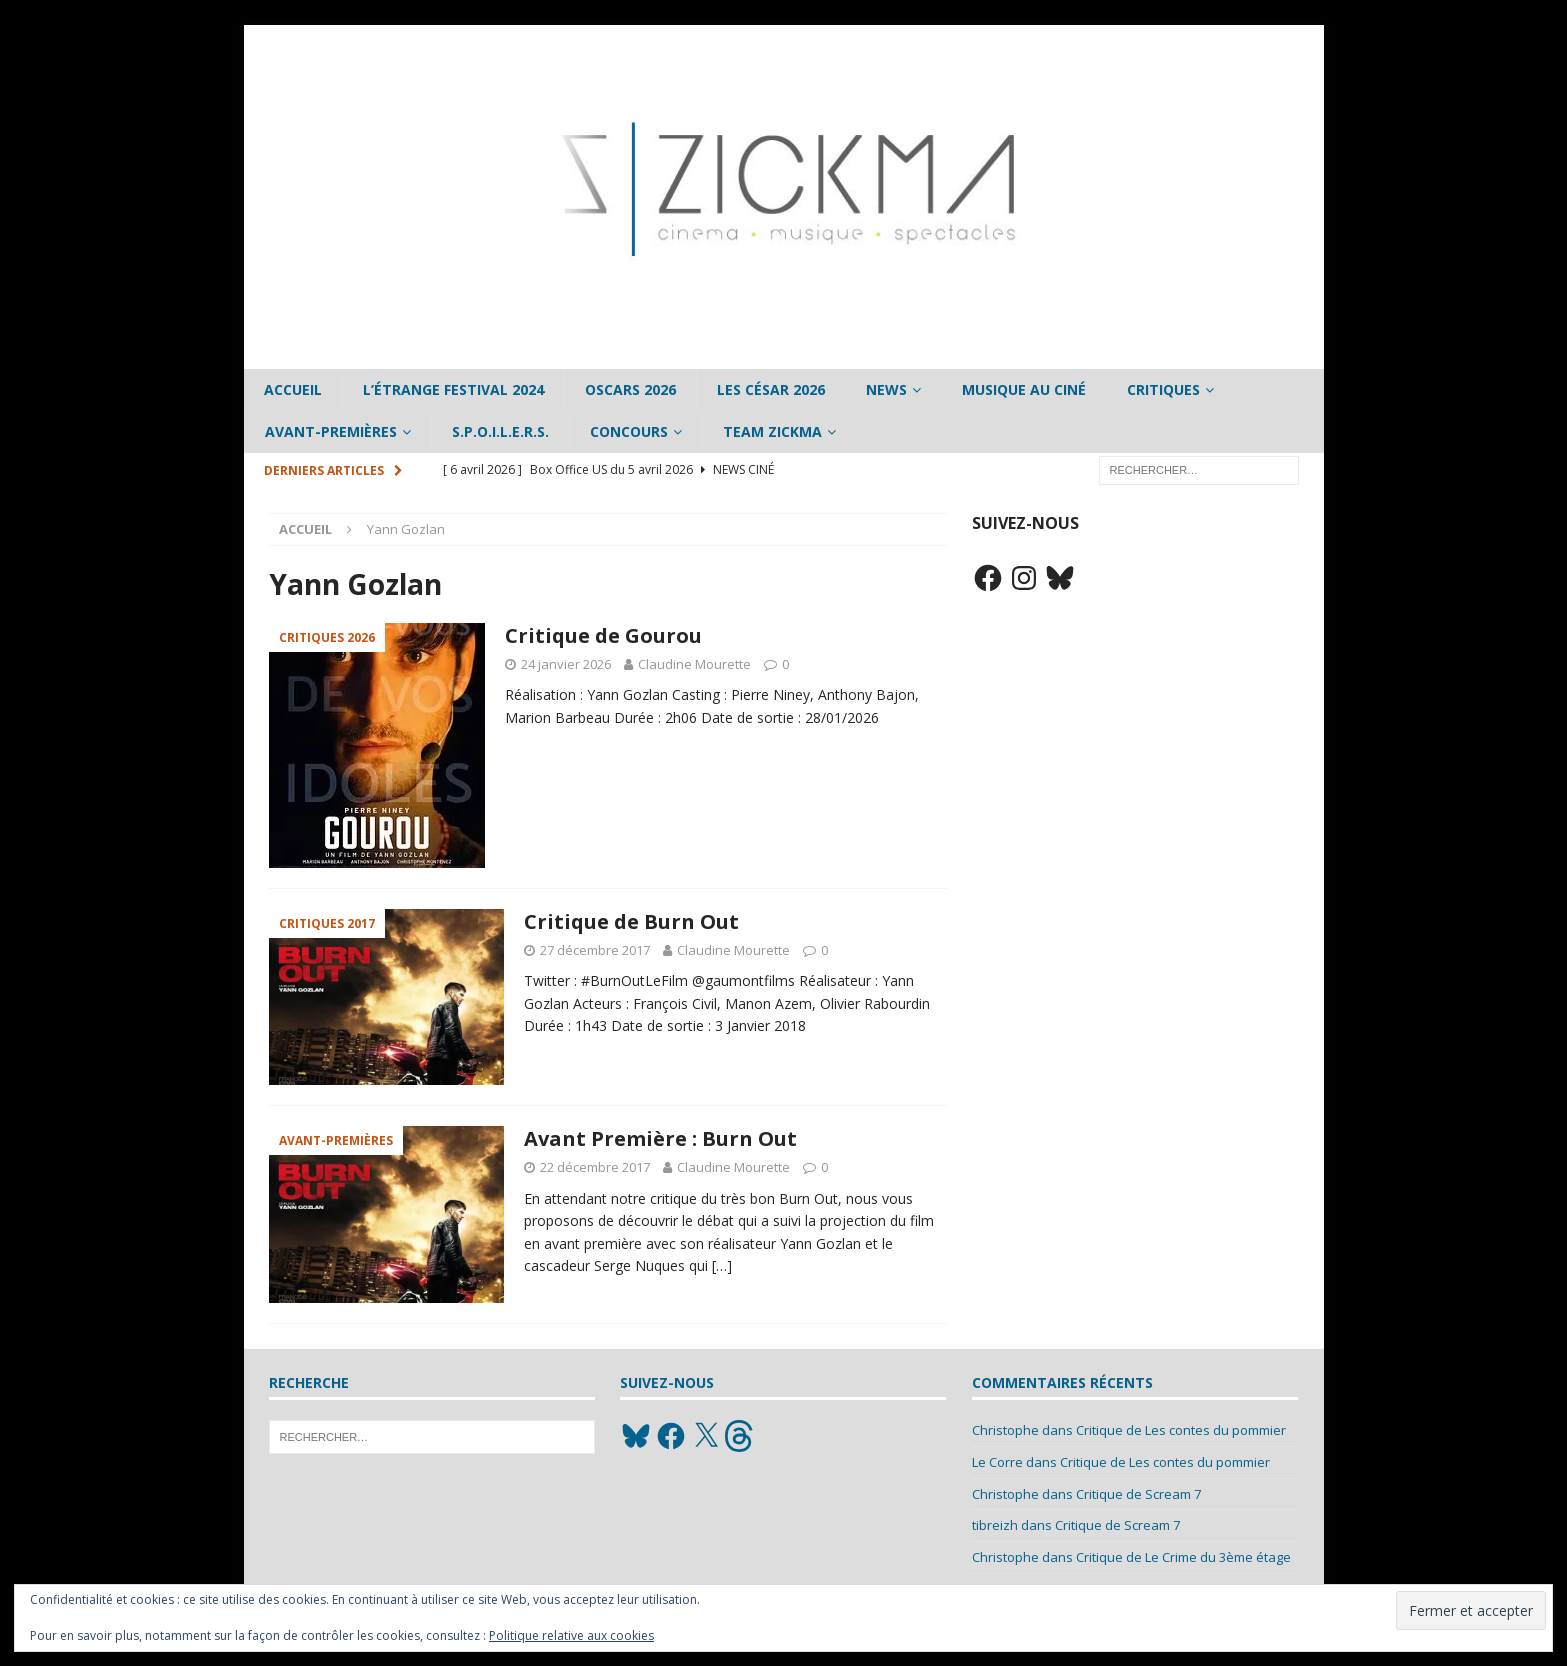 The image size is (1567, 1666). Describe the element at coordinates (772, 431) in the screenshot. I see `Team Zickma` at that location.